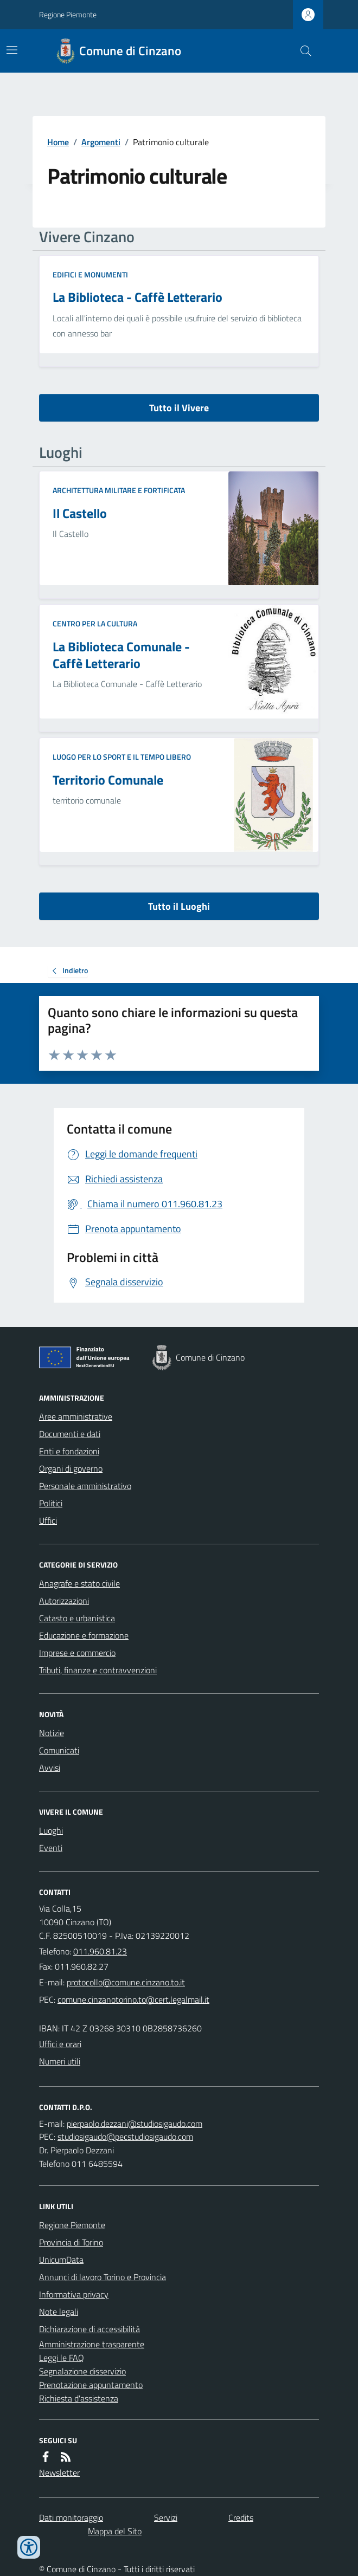 The image size is (358, 2576). Describe the element at coordinates (122, 756) in the screenshot. I see `Luogo per lo sport e il tempo libero` at that location.